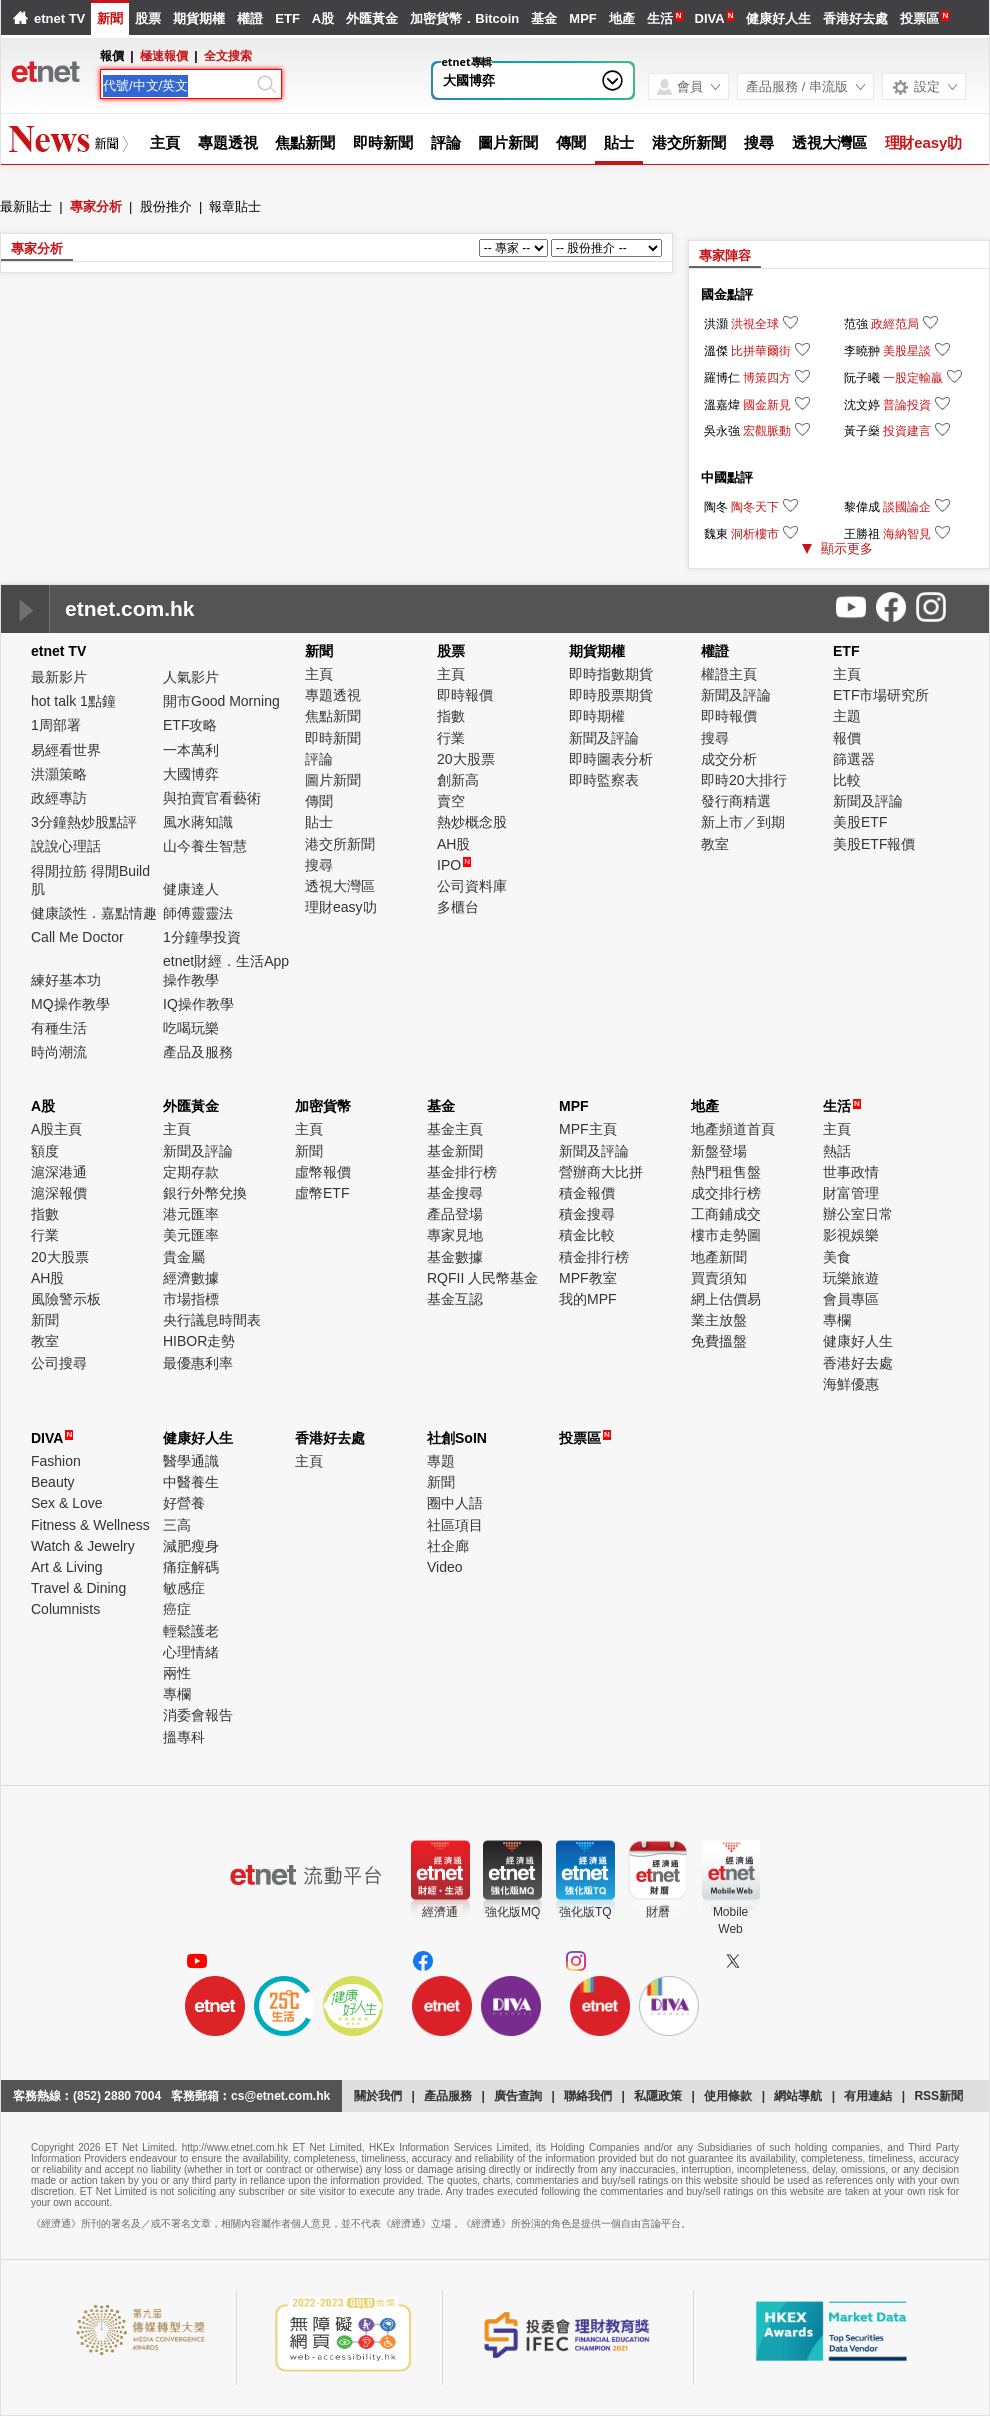  I want to click on 有種生活, so click(59, 1028).